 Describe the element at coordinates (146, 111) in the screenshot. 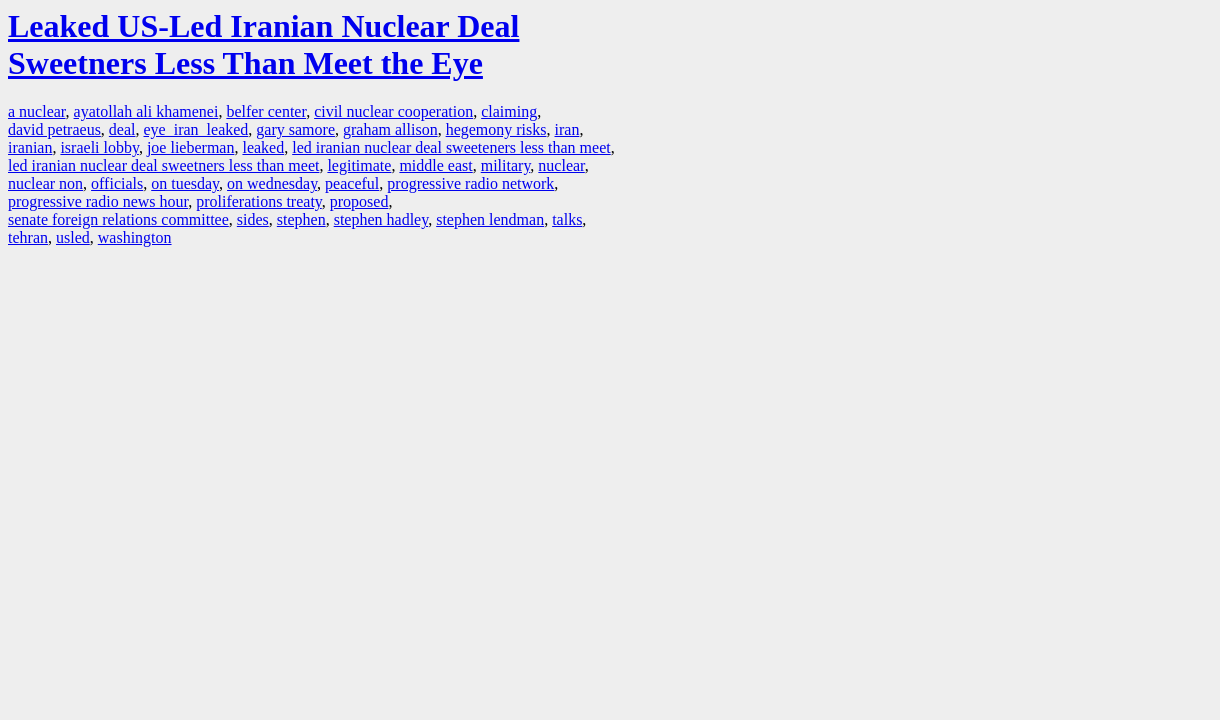

I see `ayatollah ali khamenei` at that location.